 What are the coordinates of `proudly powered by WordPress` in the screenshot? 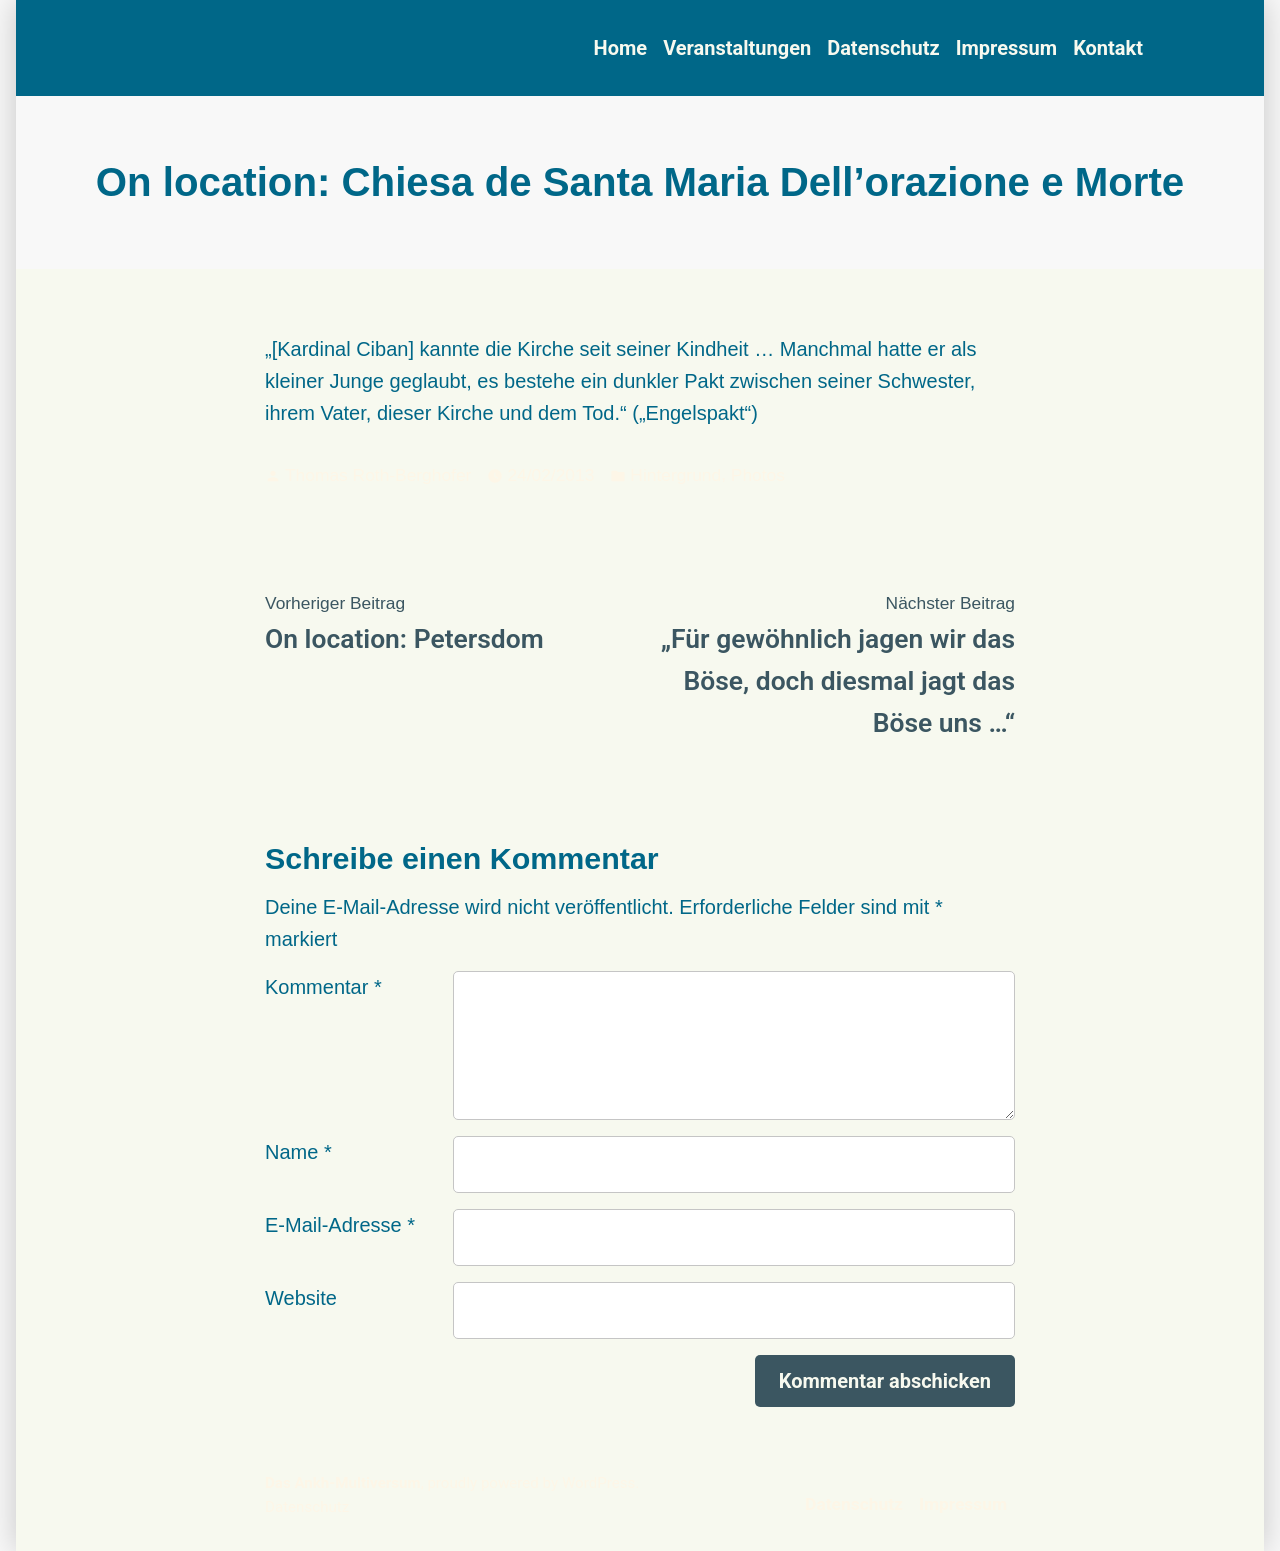 It's located at (531, 1483).